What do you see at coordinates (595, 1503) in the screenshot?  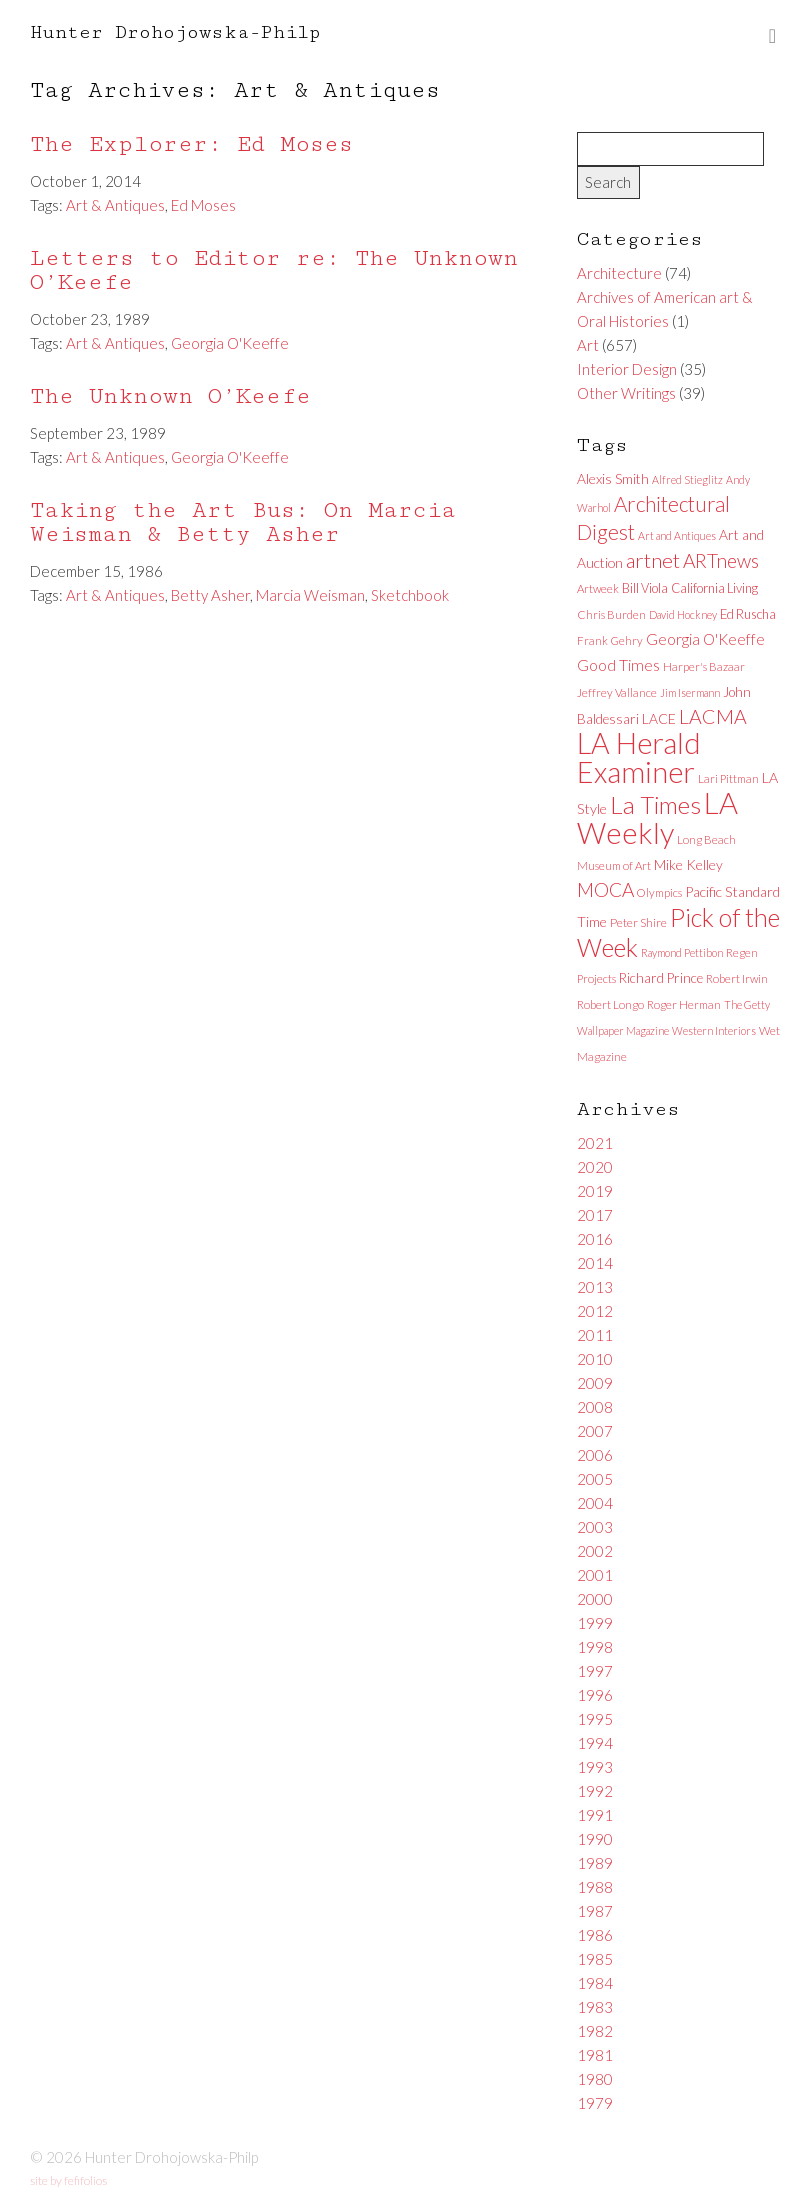 I see `2004` at bounding box center [595, 1503].